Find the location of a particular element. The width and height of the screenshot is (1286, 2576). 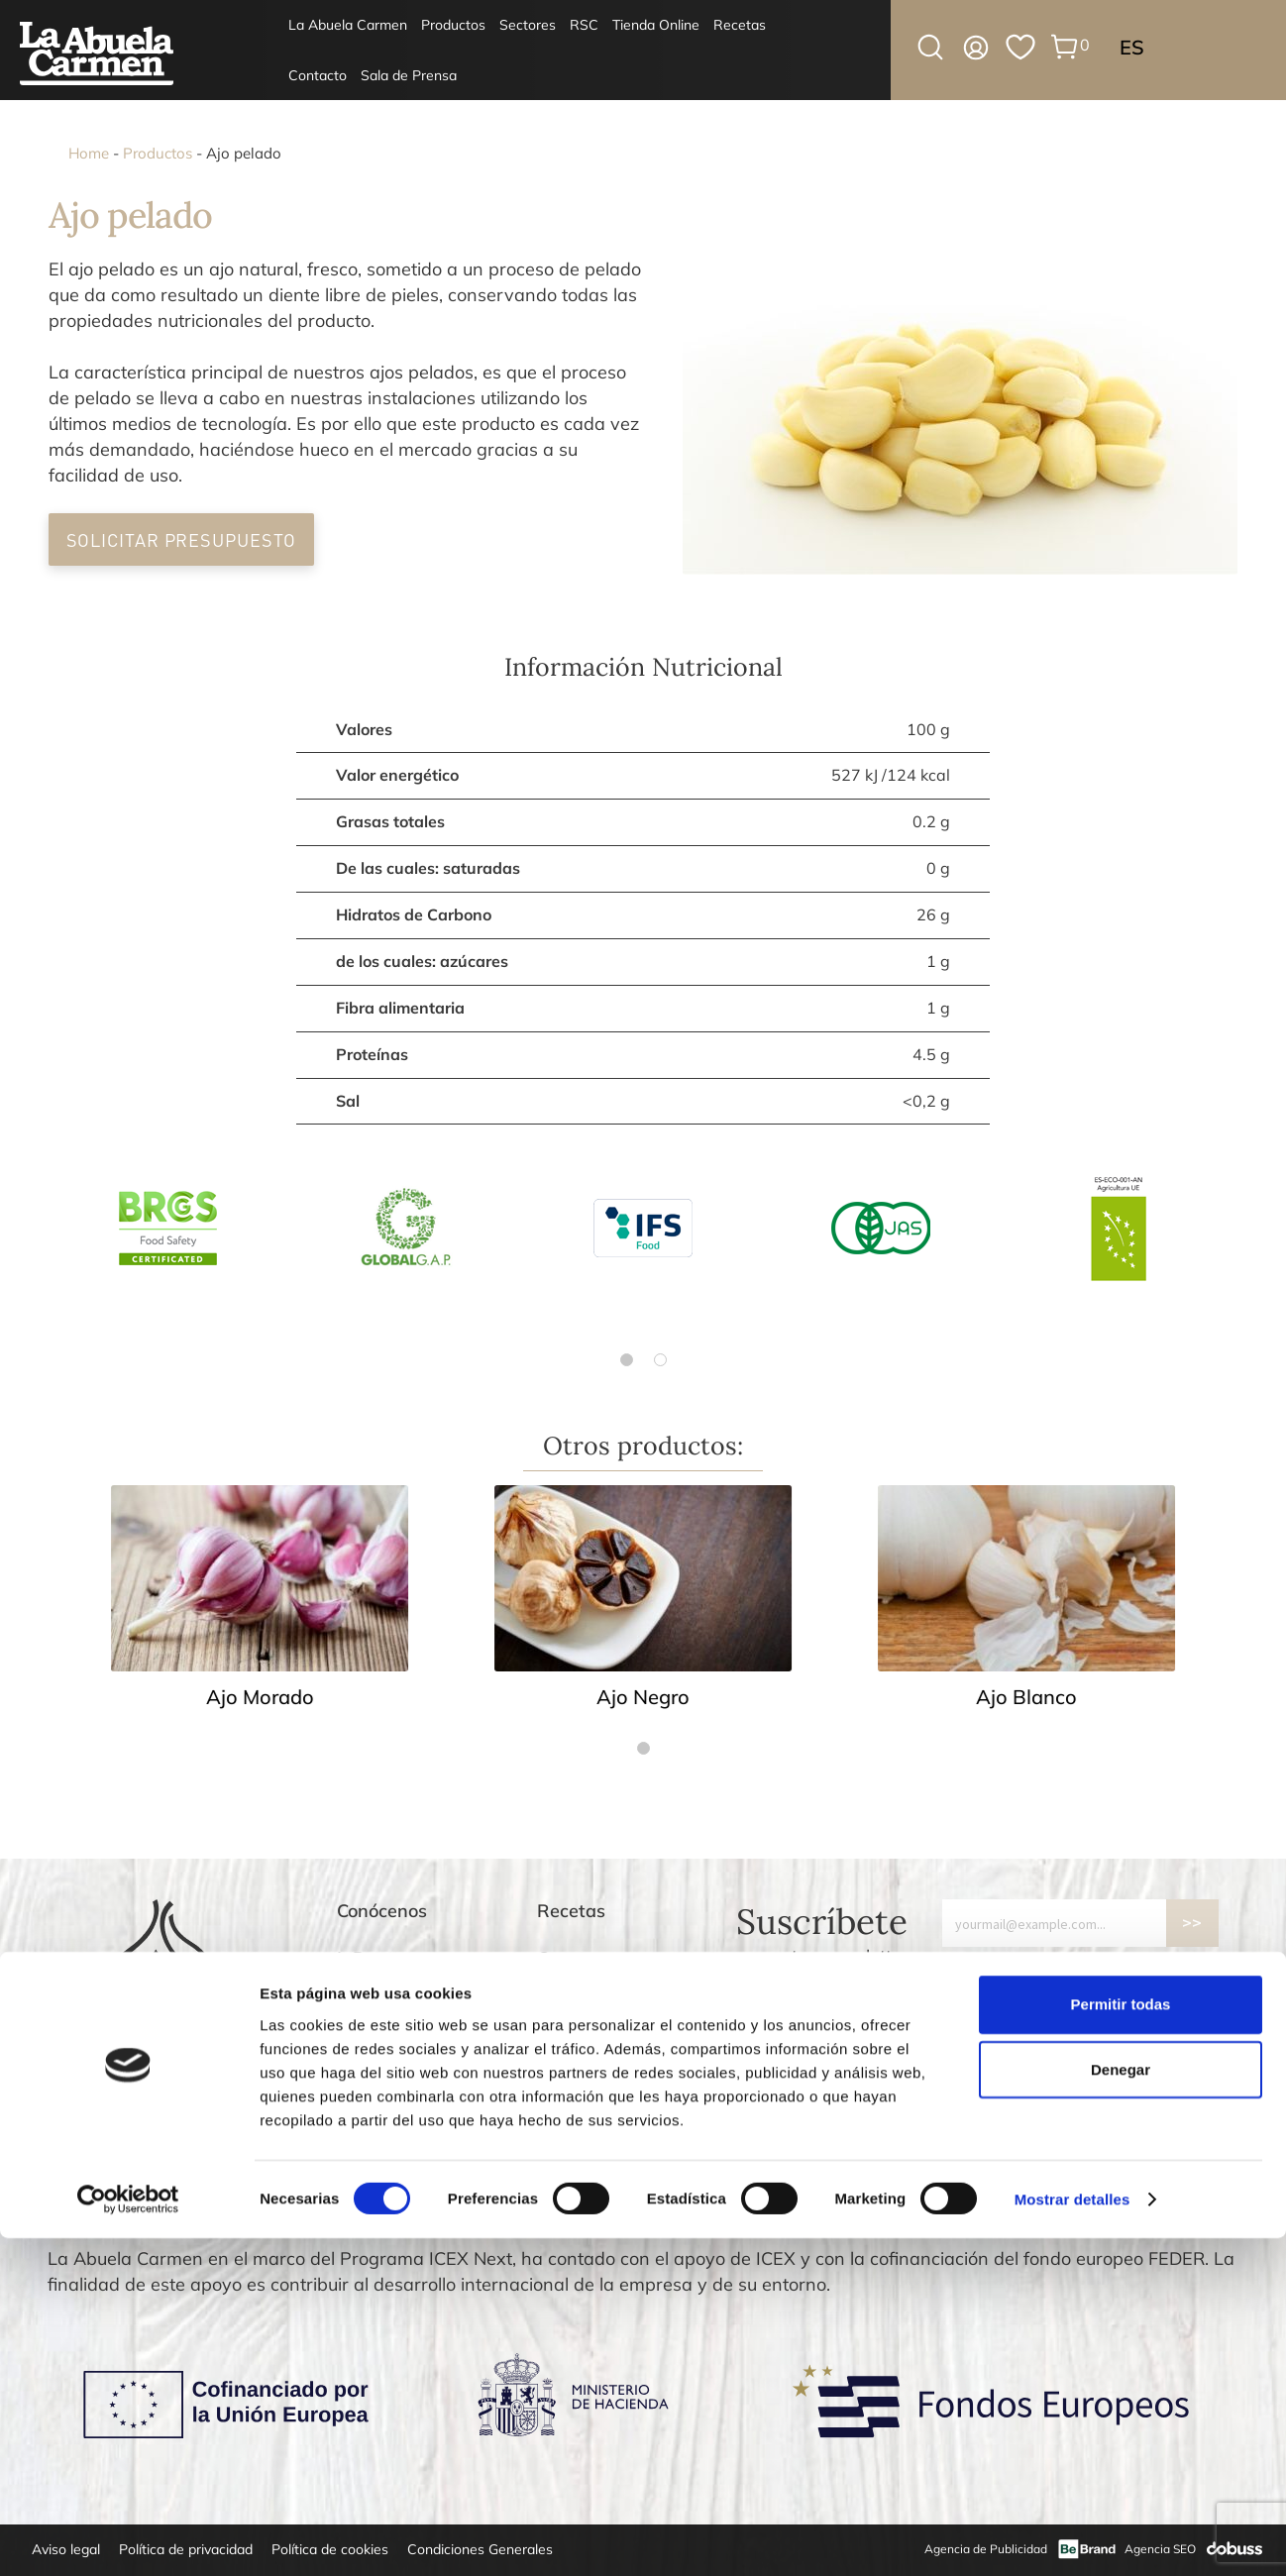

Solicitar Presupuesto is located at coordinates (181, 539).